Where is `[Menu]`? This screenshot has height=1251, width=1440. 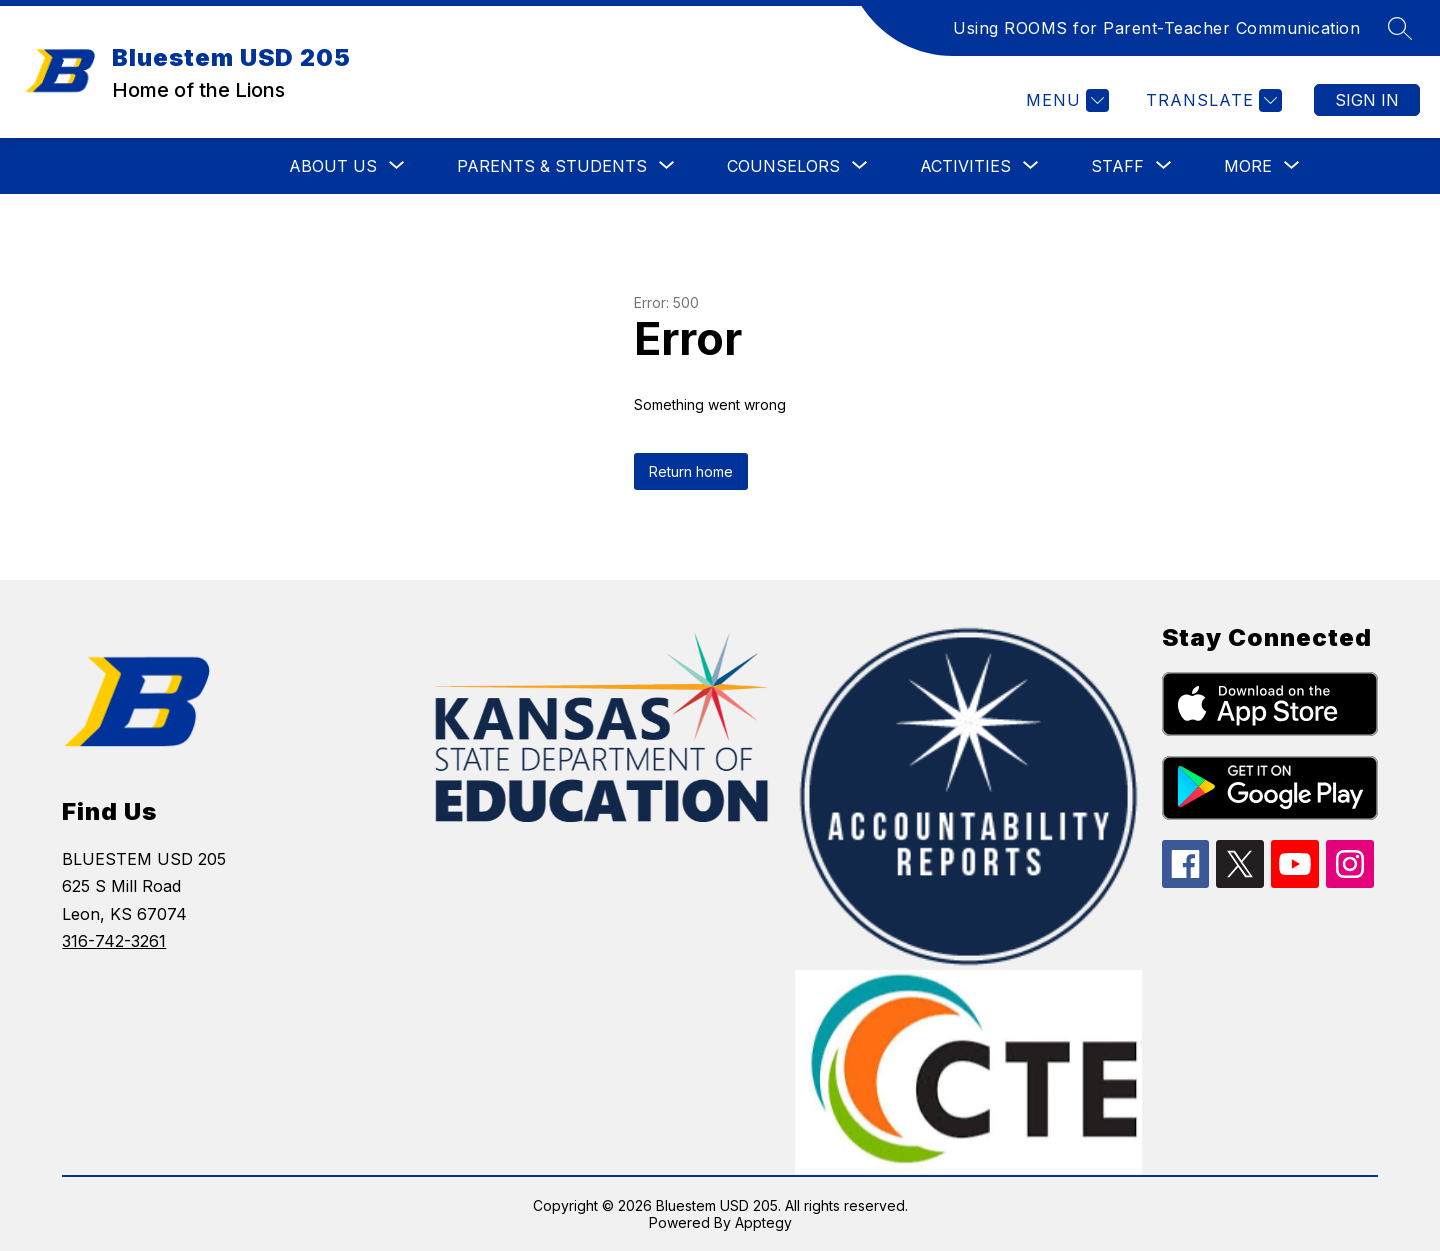 [Menu] is located at coordinates (1065, 100).